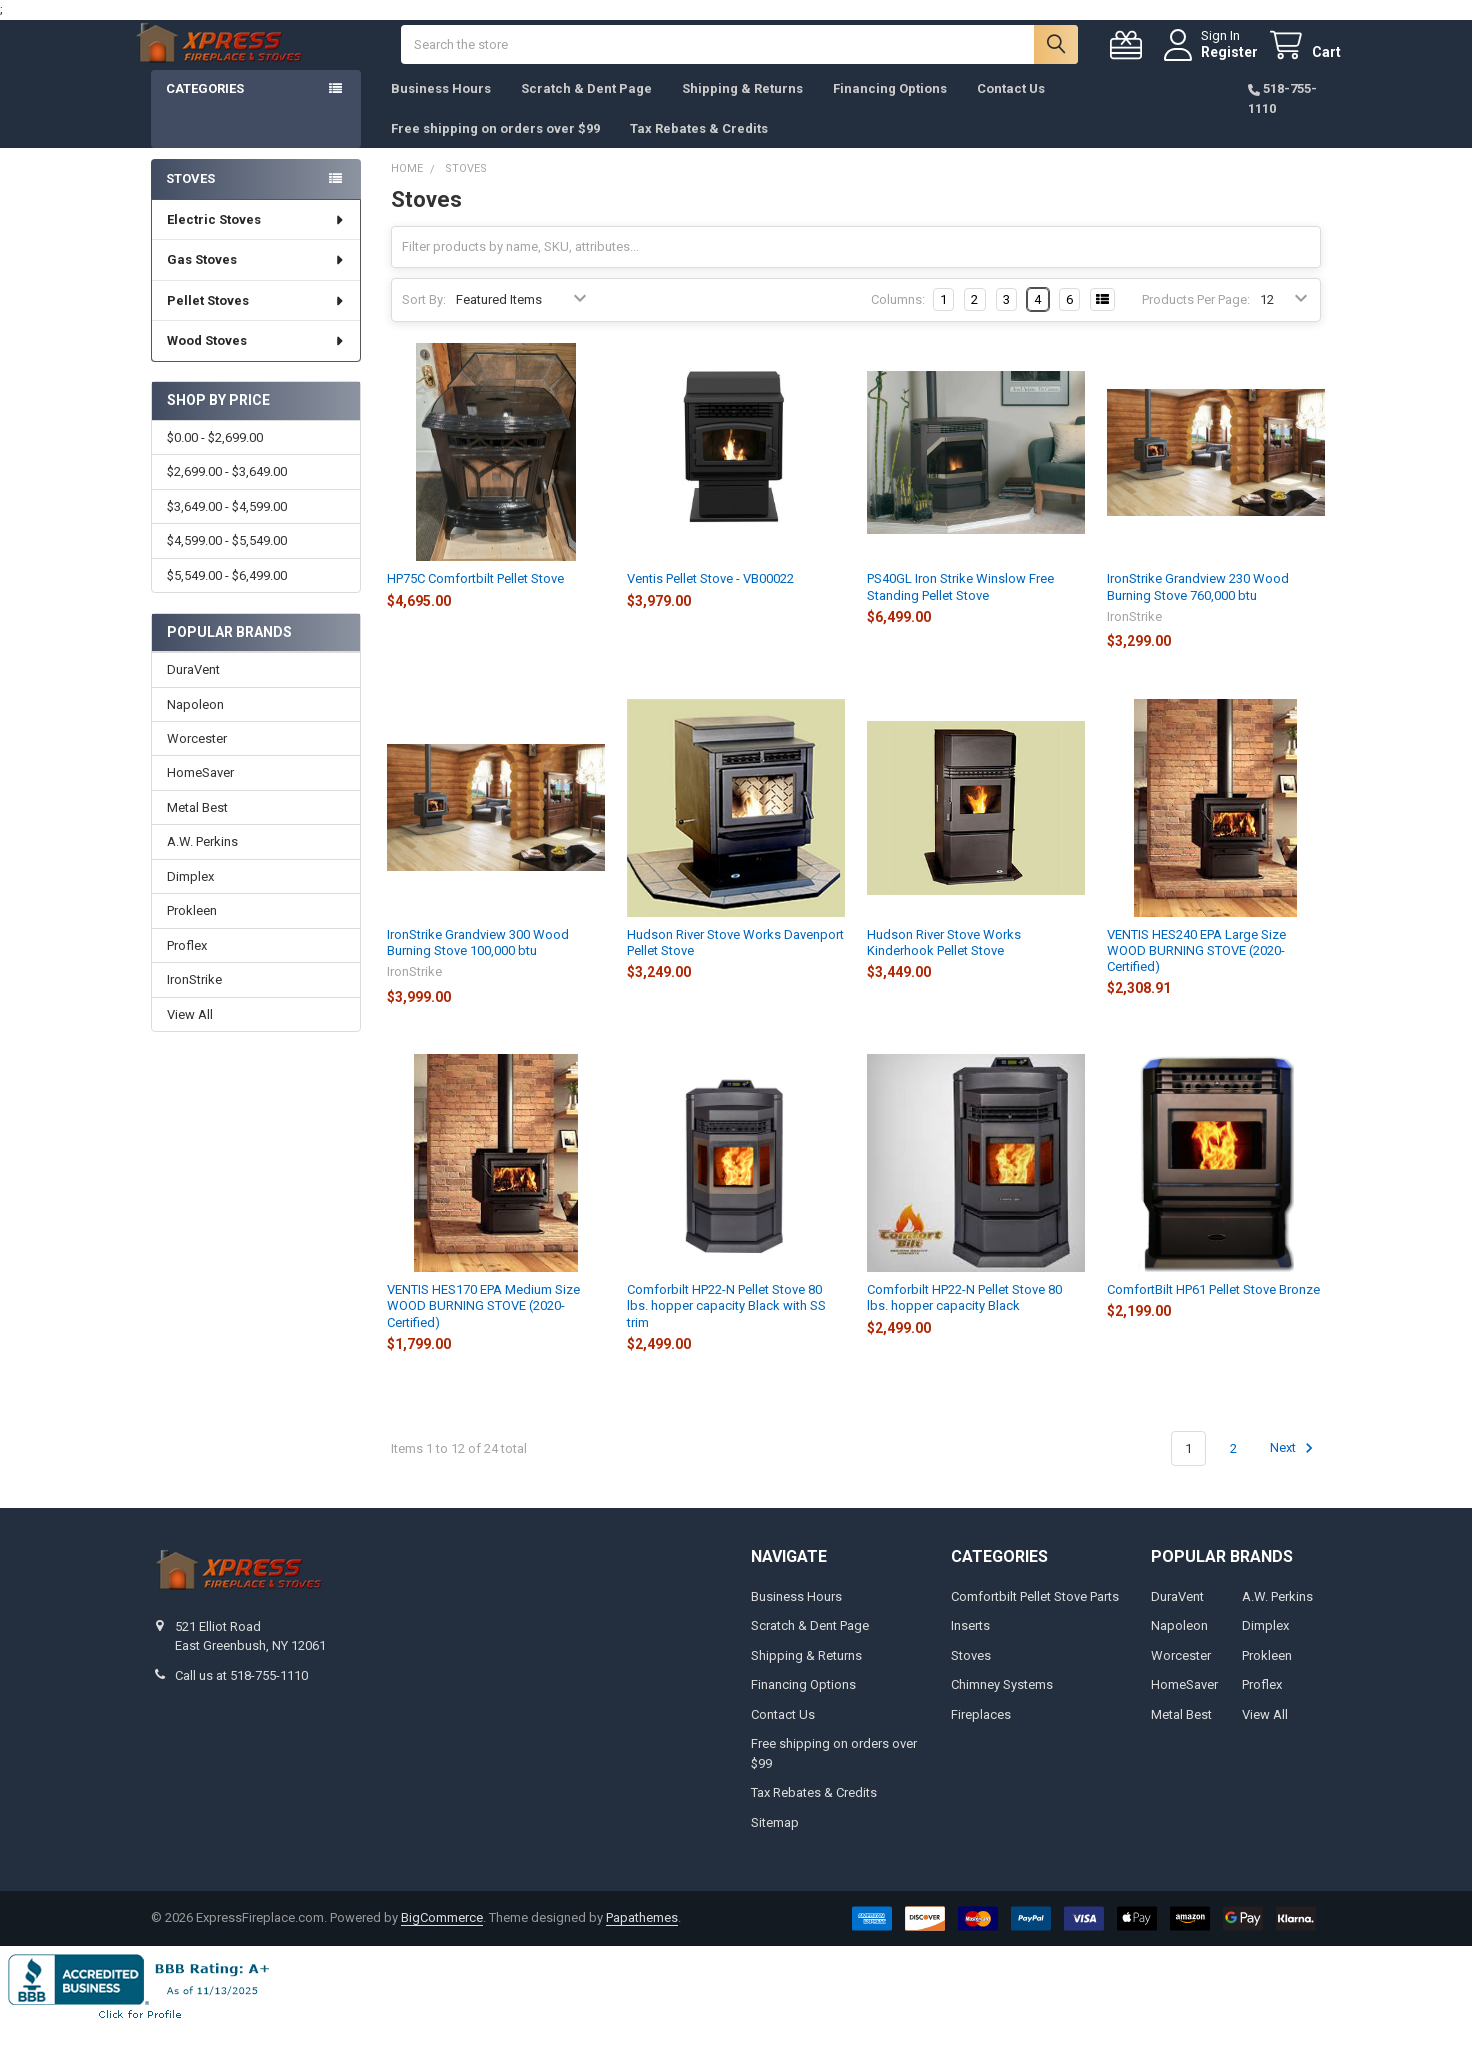 The image size is (1472, 2046). Describe the element at coordinates (241, 1695) in the screenshot. I see `Call us at 518-755-1110` at that location.